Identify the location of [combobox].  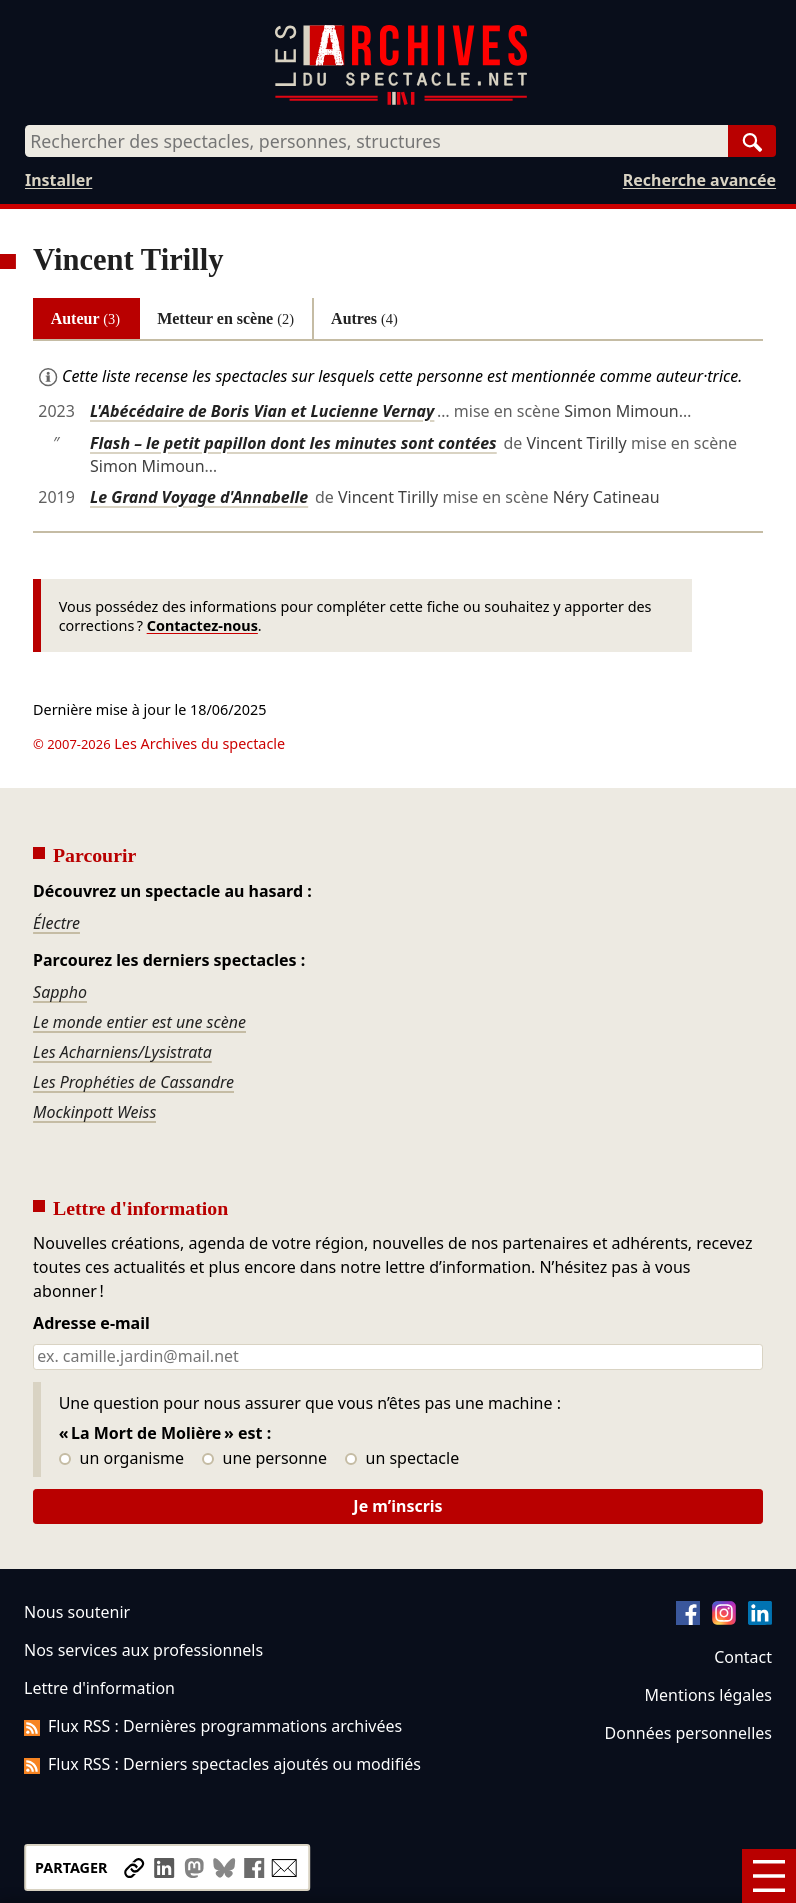
(376, 141).